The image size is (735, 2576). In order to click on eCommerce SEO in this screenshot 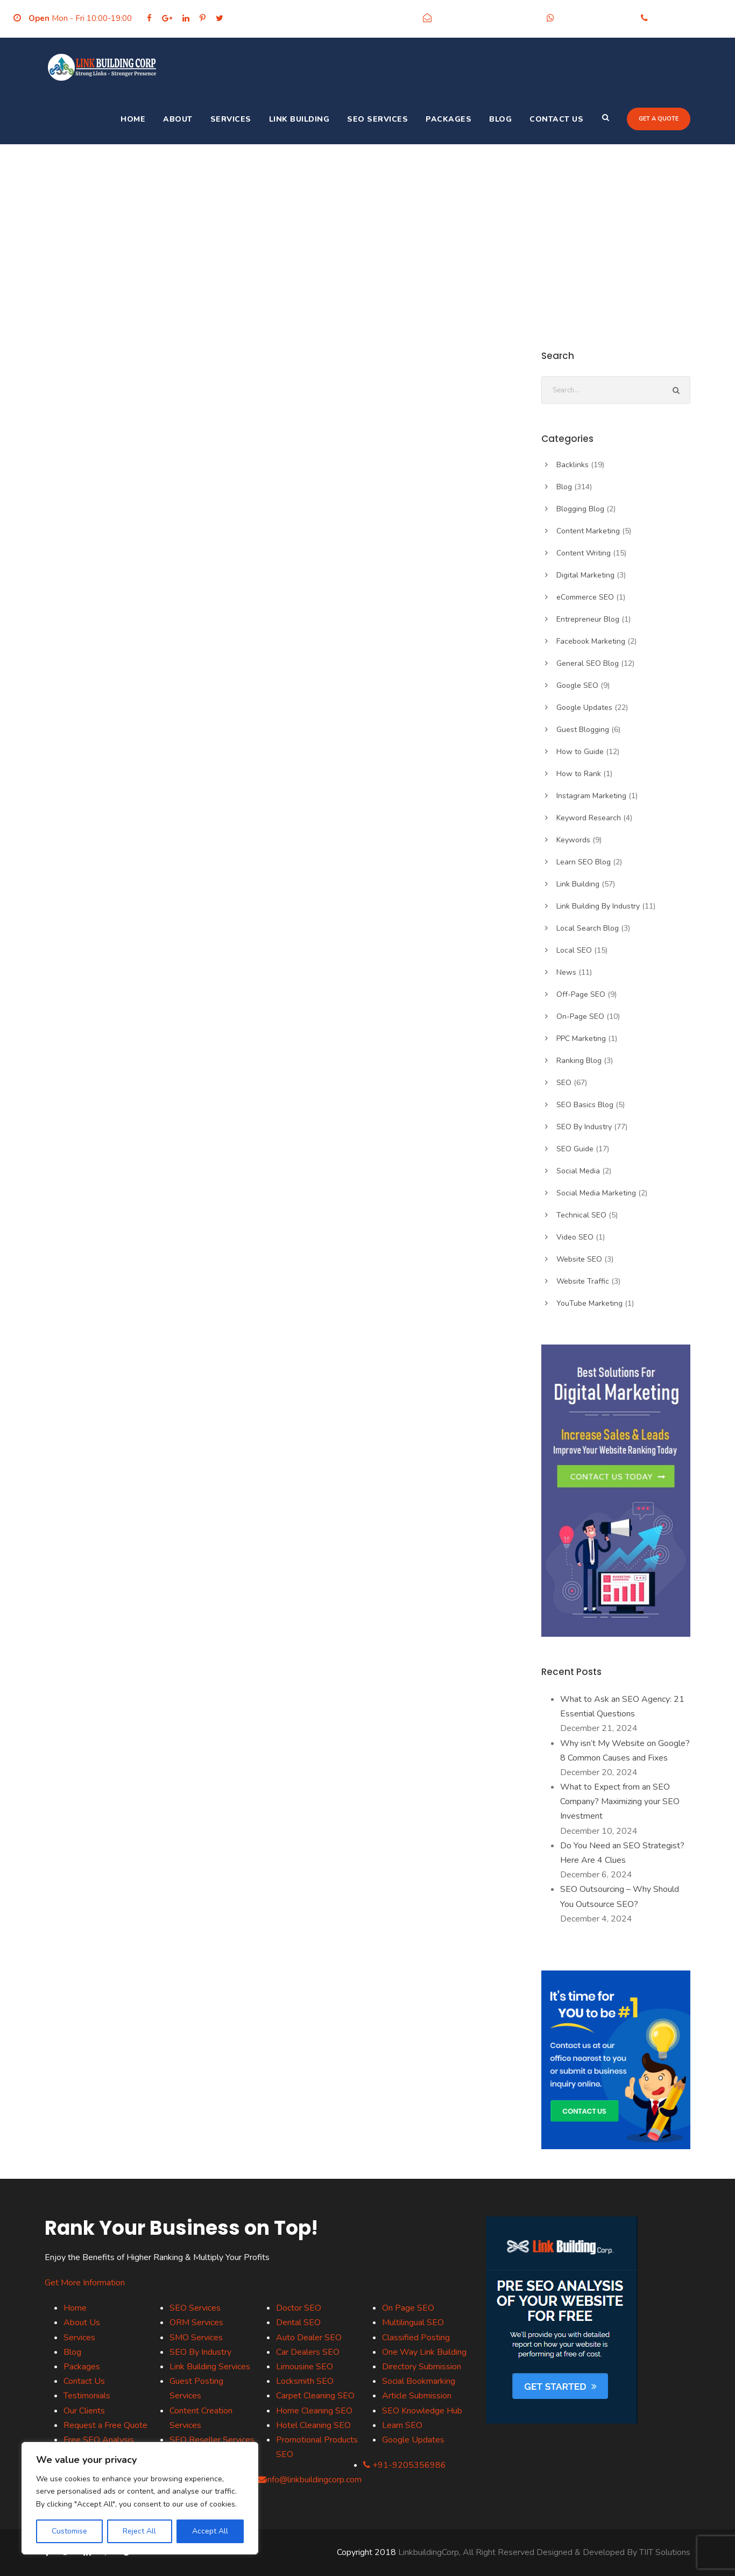, I will do `click(585, 597)`.